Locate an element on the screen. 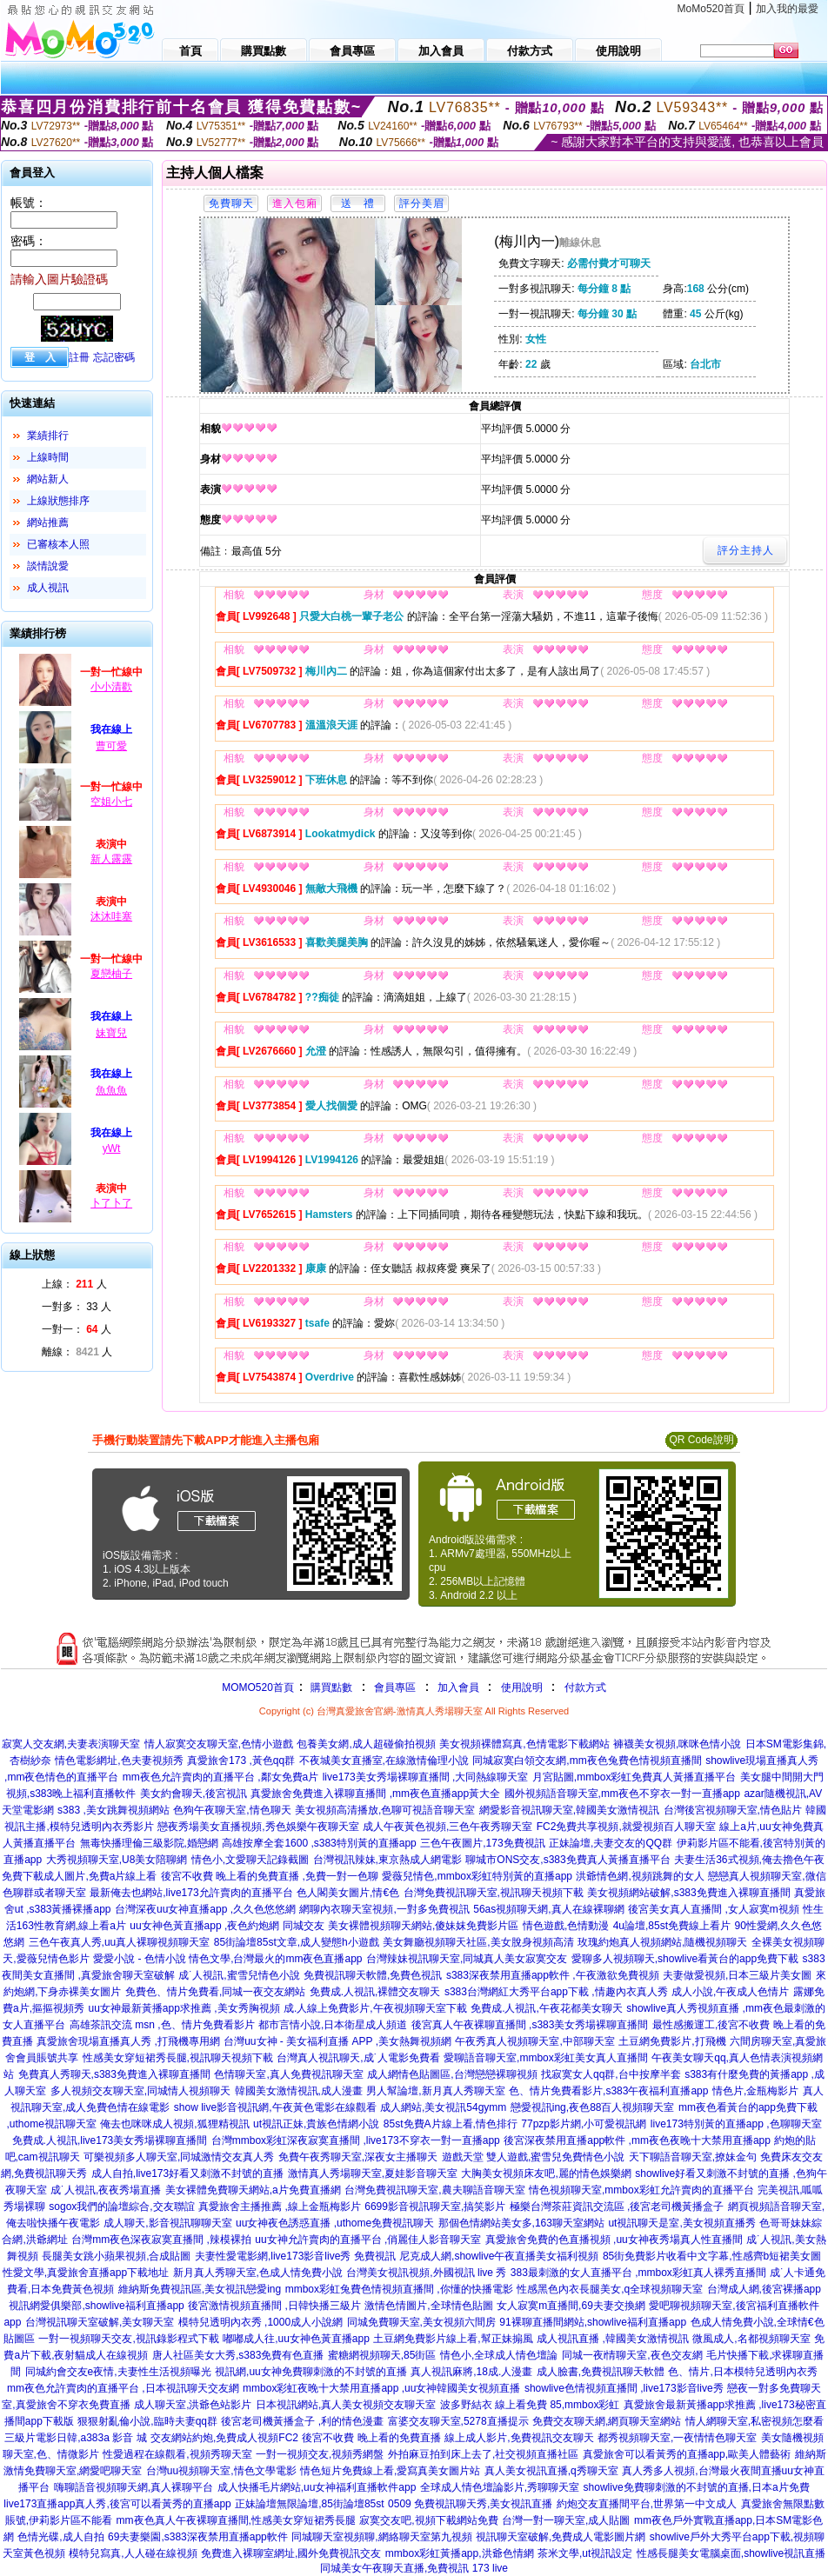 This screenshot has width=828, height=2576. 加入會員 is located at coordinates (458, 1687).